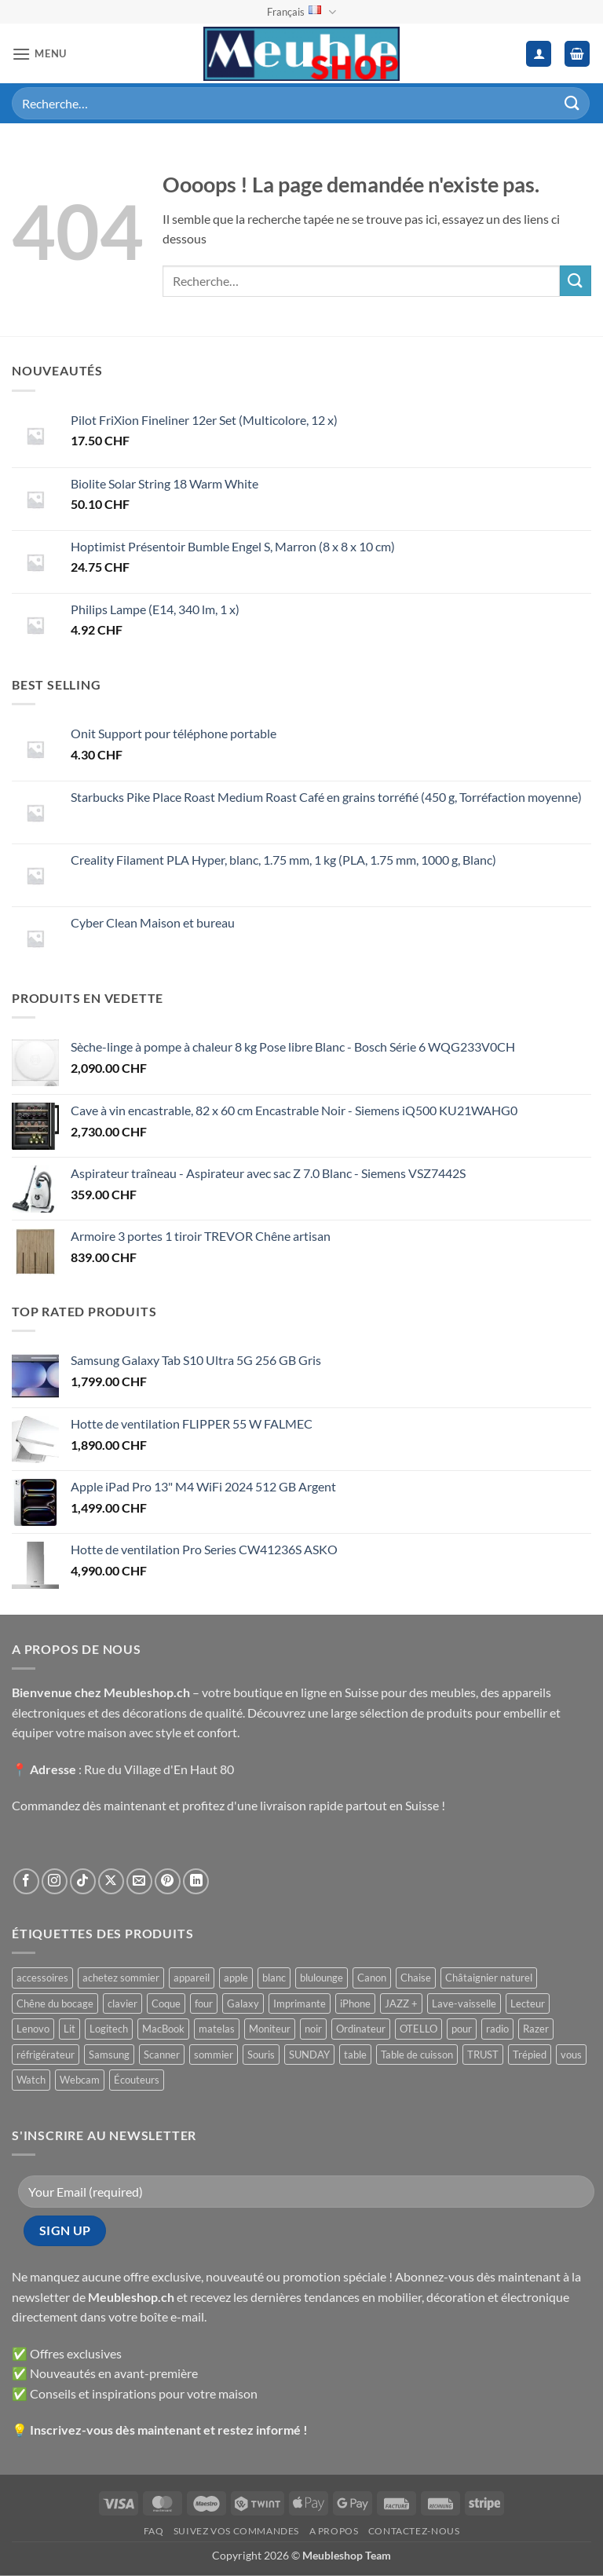  I want to click on clavier [clavier ()], so click(122, 2003).